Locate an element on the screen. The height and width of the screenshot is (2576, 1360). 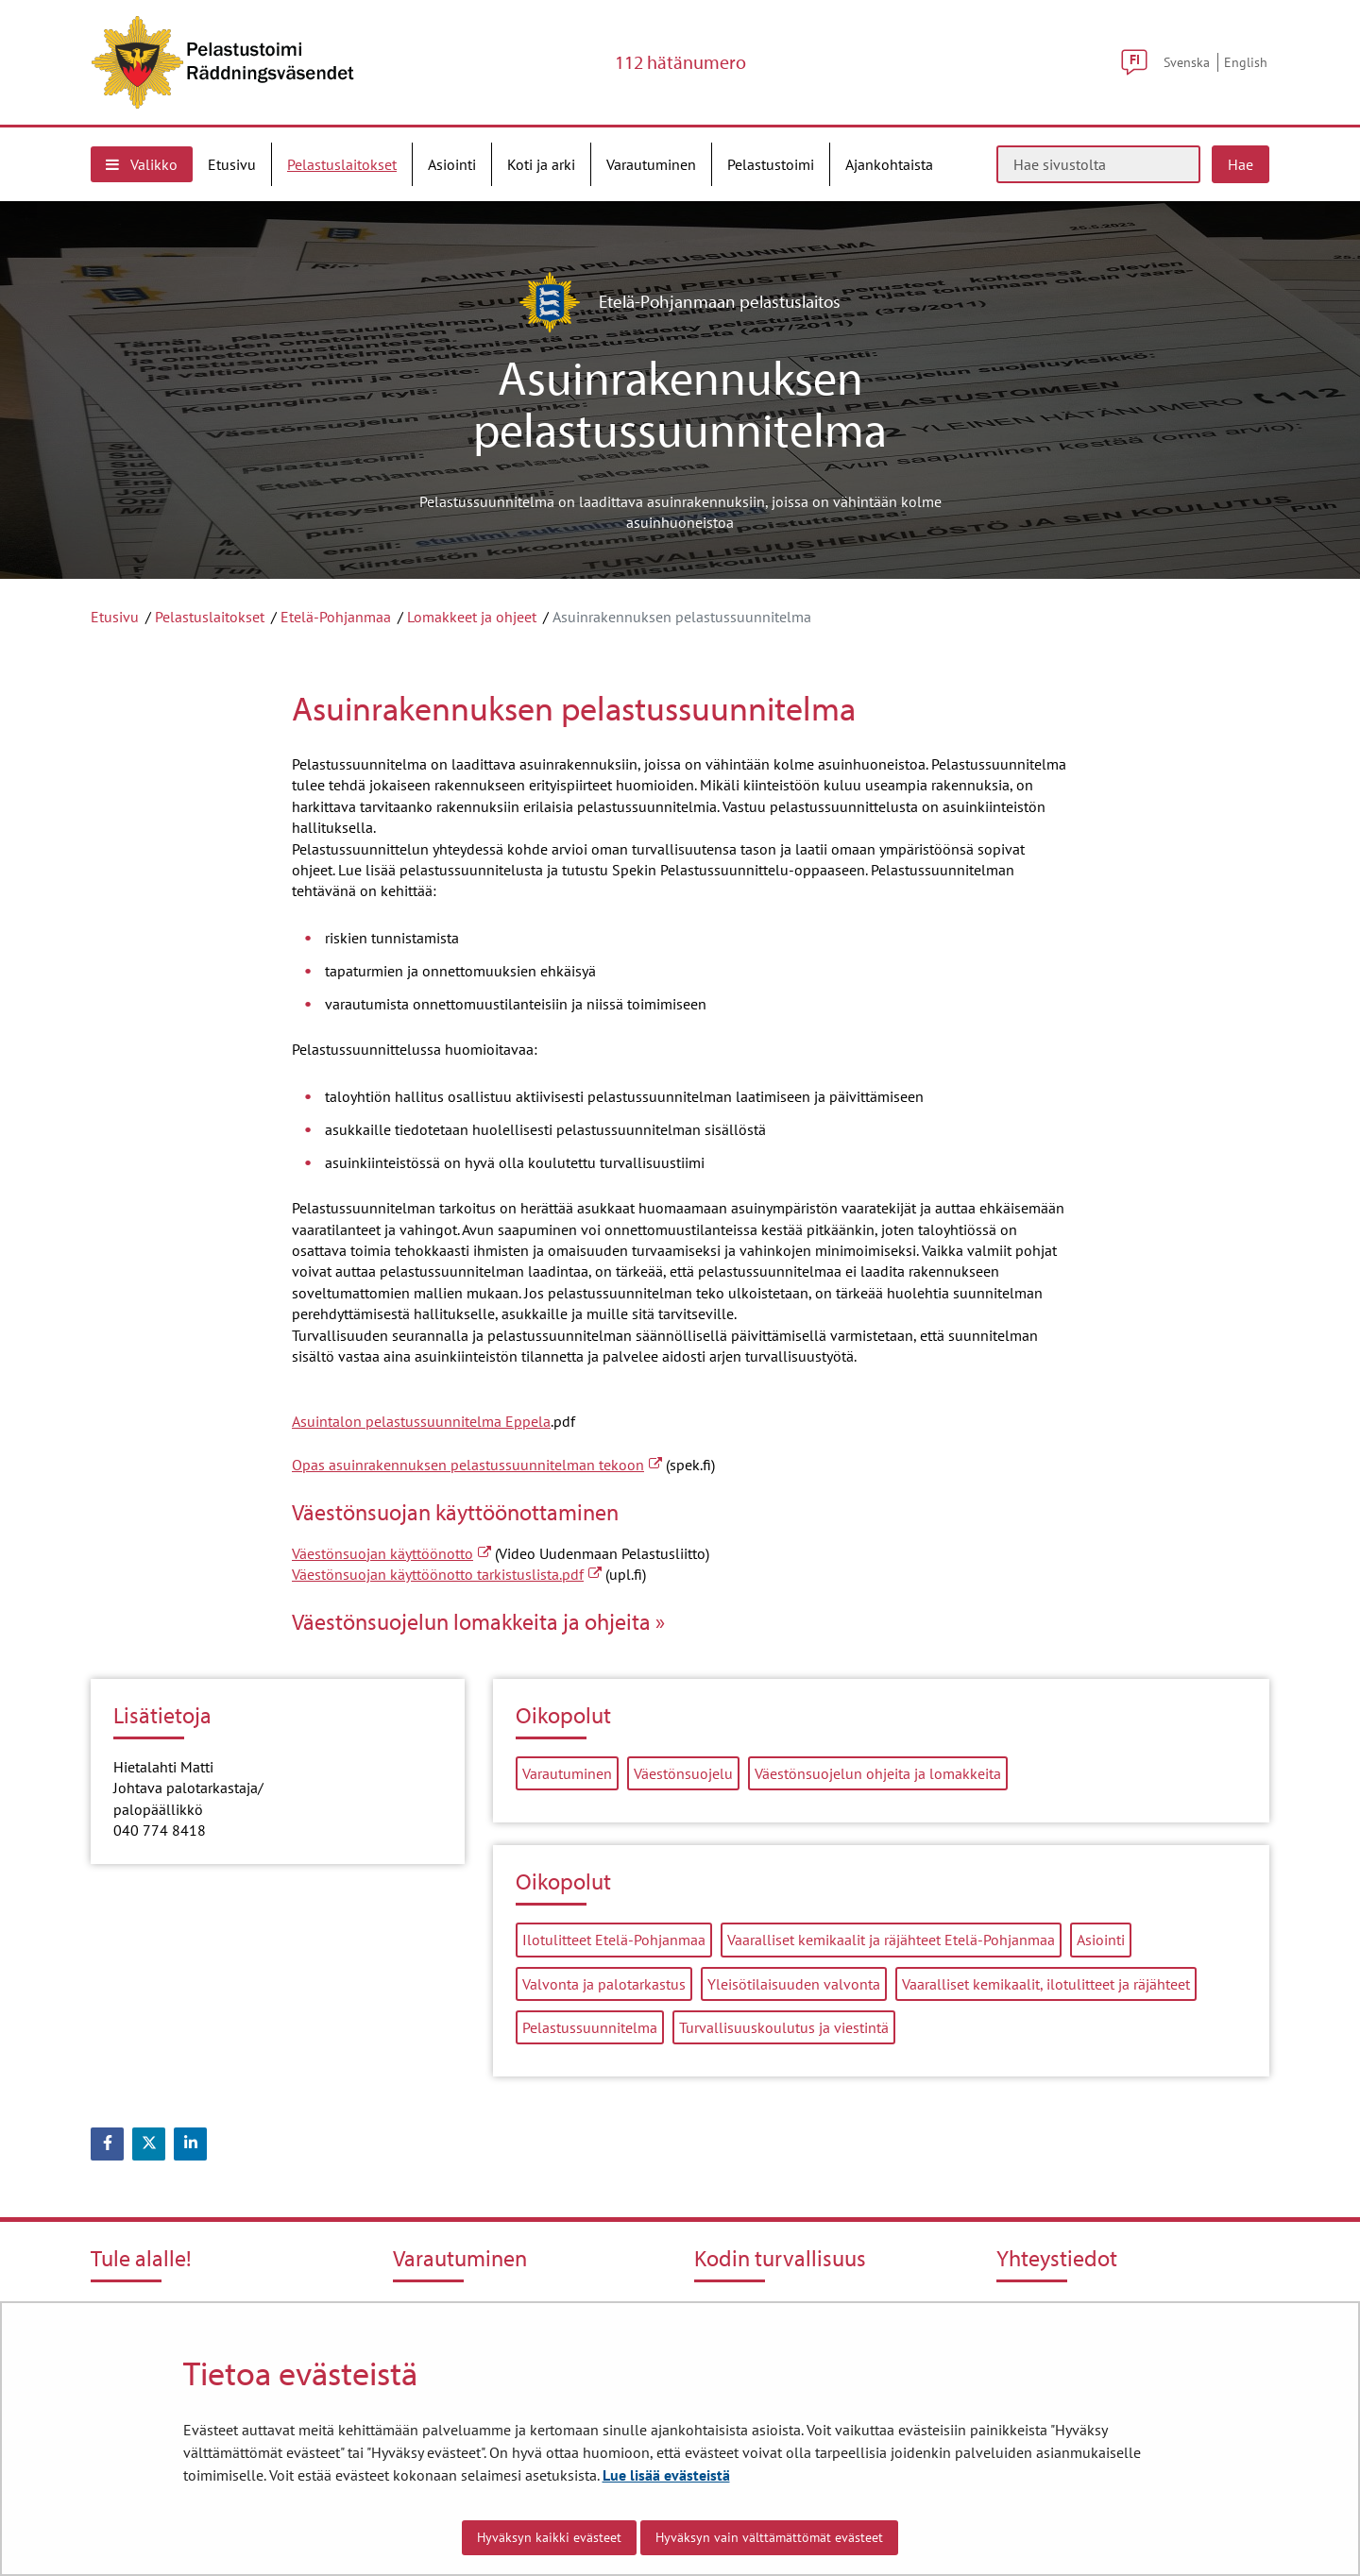
Valvonta ja palotarkastus is located at coordinates (604, 1983).